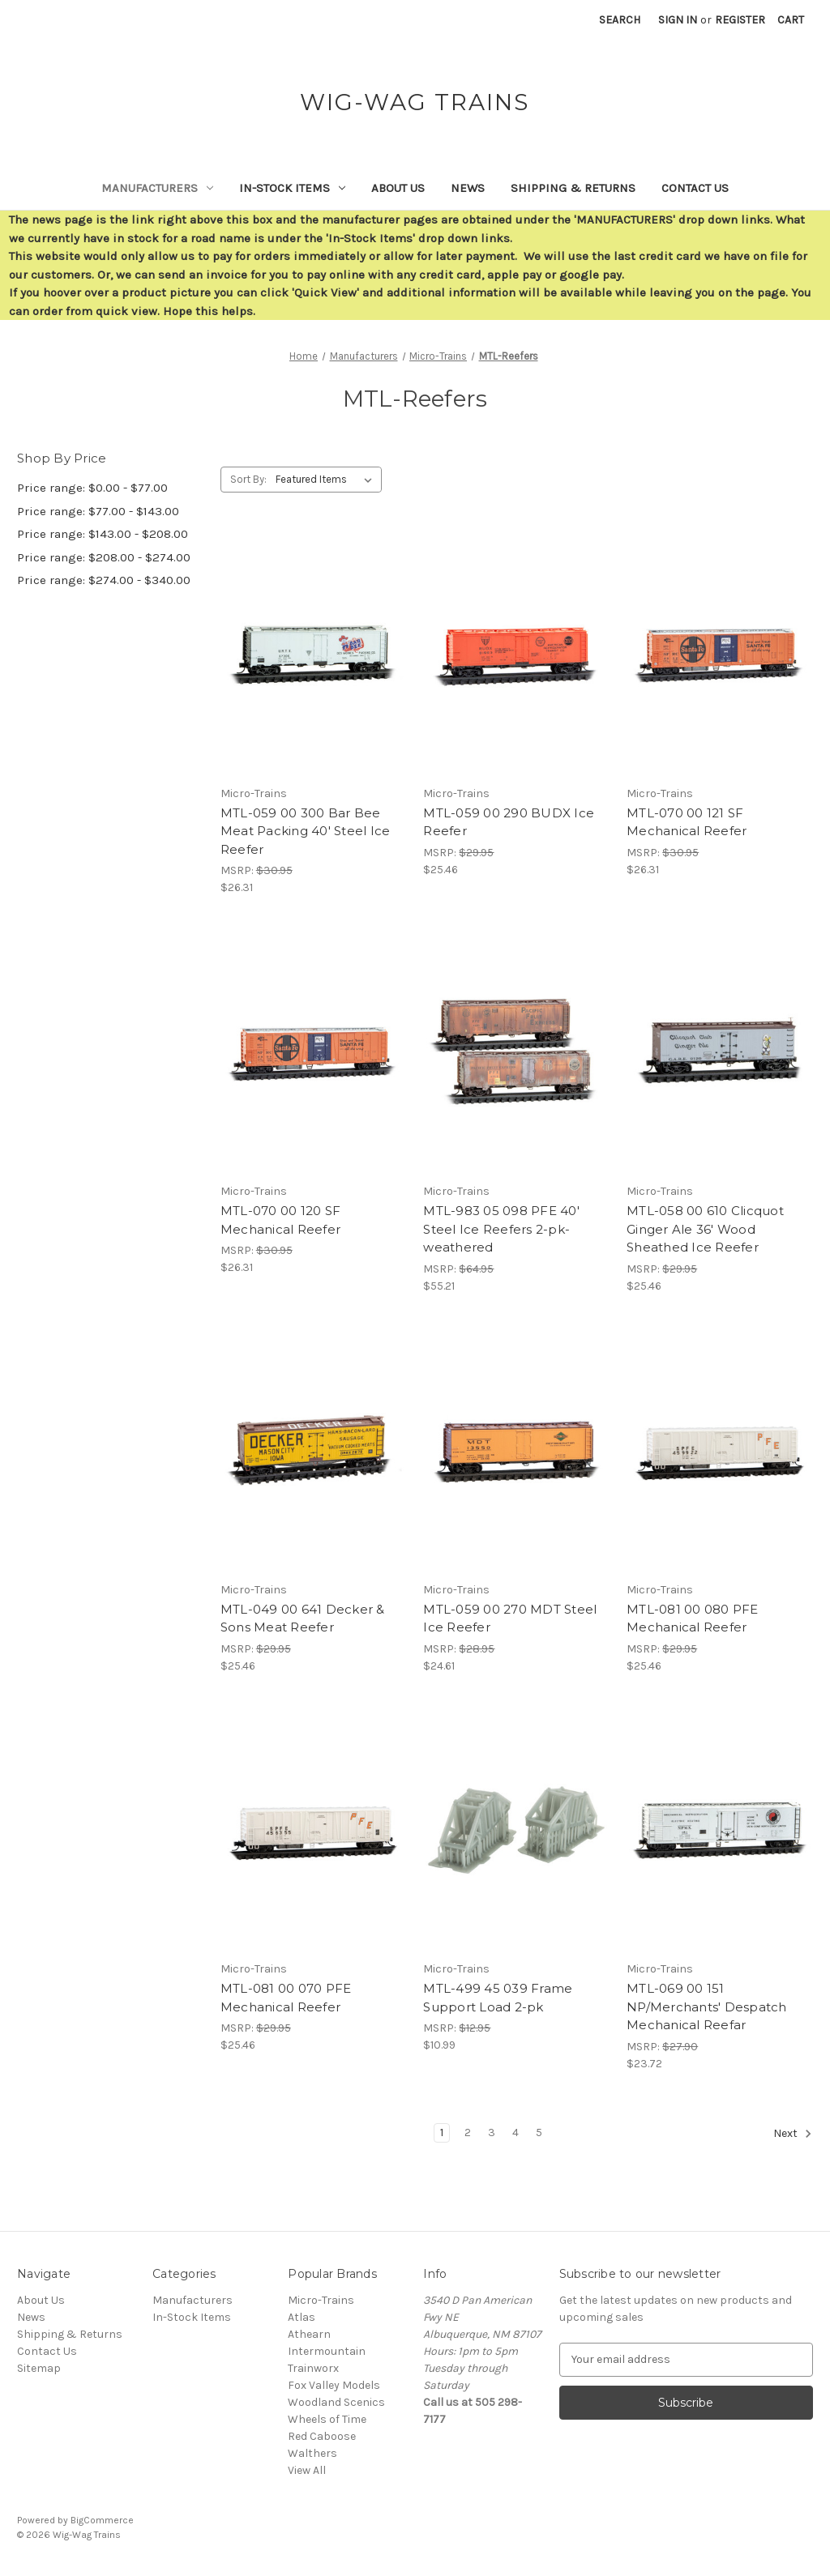 The width and height of the screenshot is (830, 2576). Describe the element at coordinates (792, 2134) in the screenshot. I see `Next` at that location.